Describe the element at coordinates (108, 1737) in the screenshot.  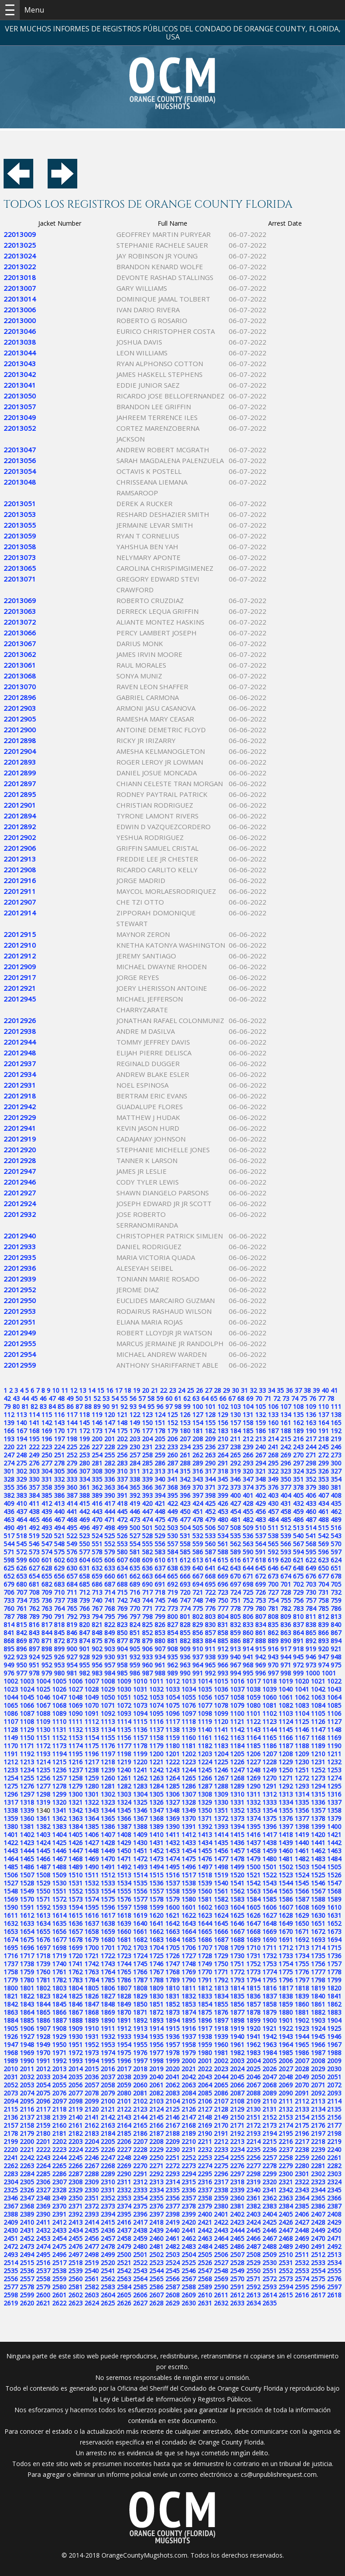
I see `1155` at that location.